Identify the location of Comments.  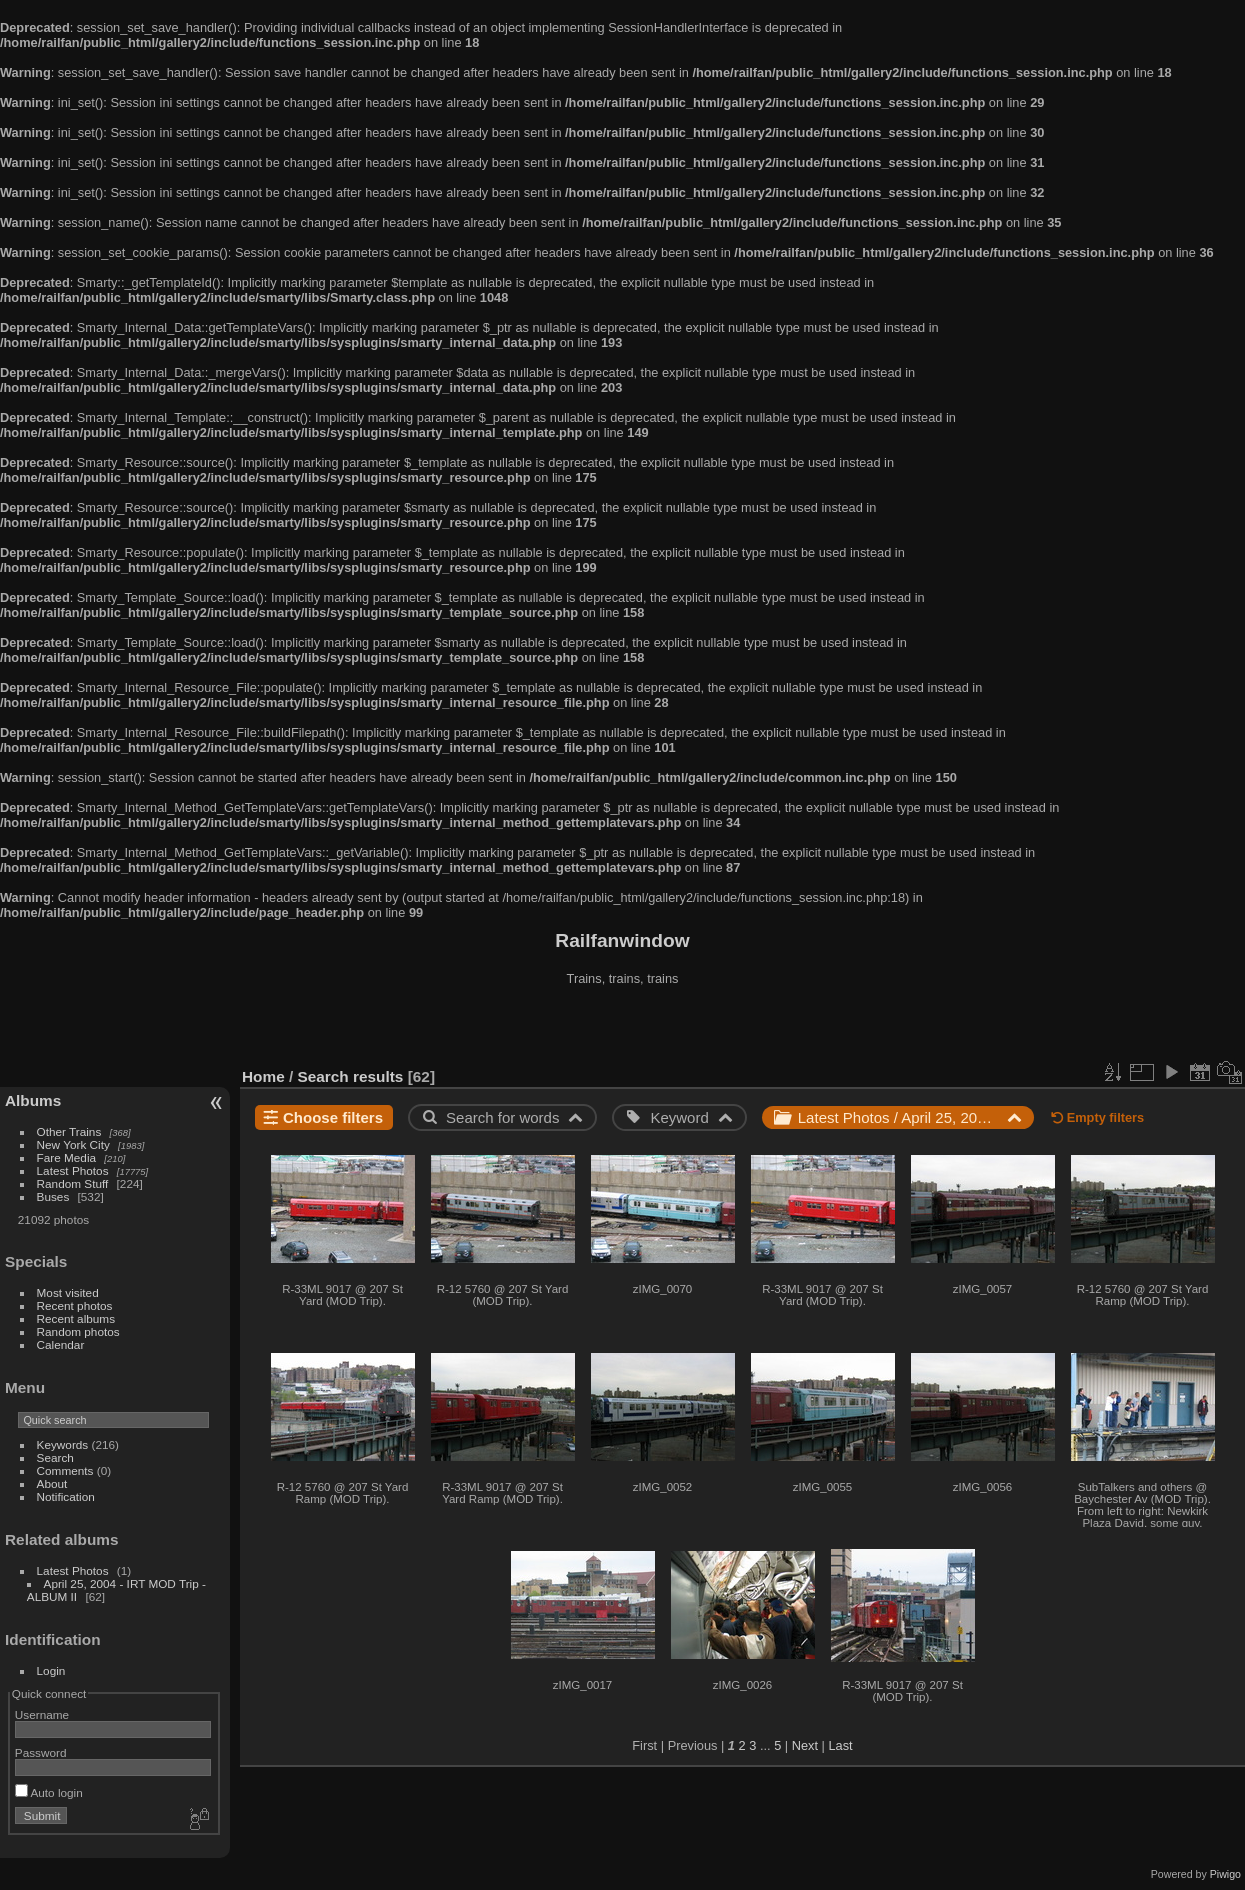
(65, 1470).